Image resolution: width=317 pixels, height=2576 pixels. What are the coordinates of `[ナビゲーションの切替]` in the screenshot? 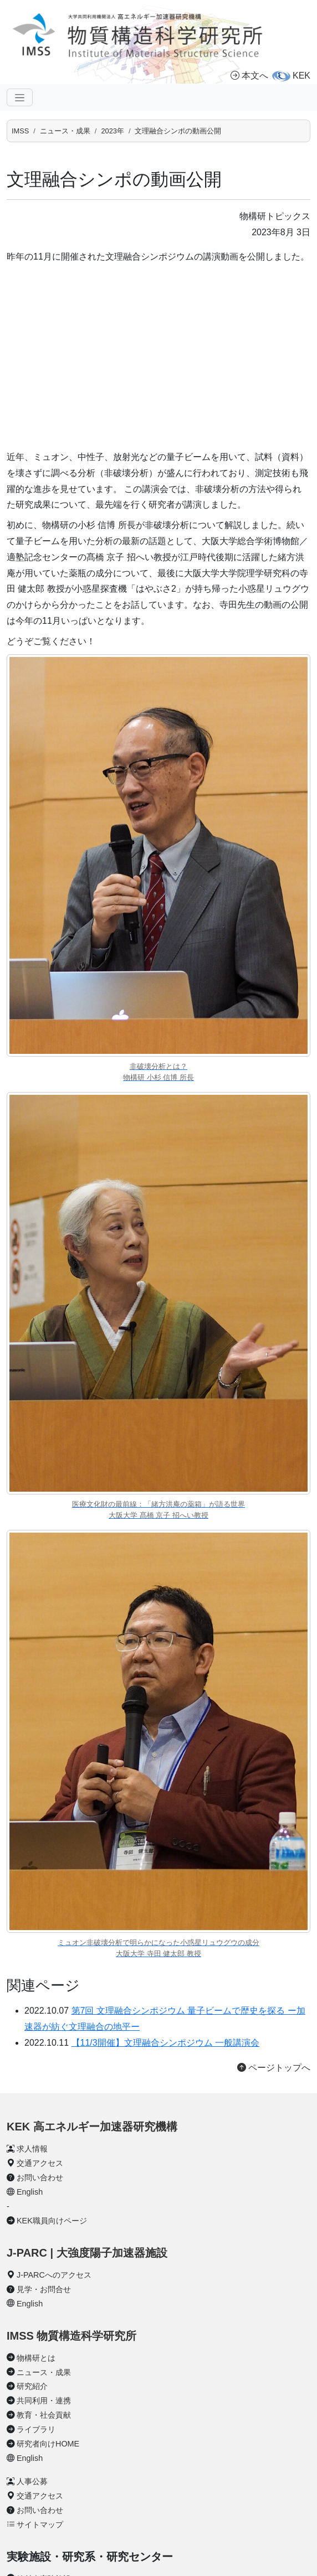 It's located at (20, 97).